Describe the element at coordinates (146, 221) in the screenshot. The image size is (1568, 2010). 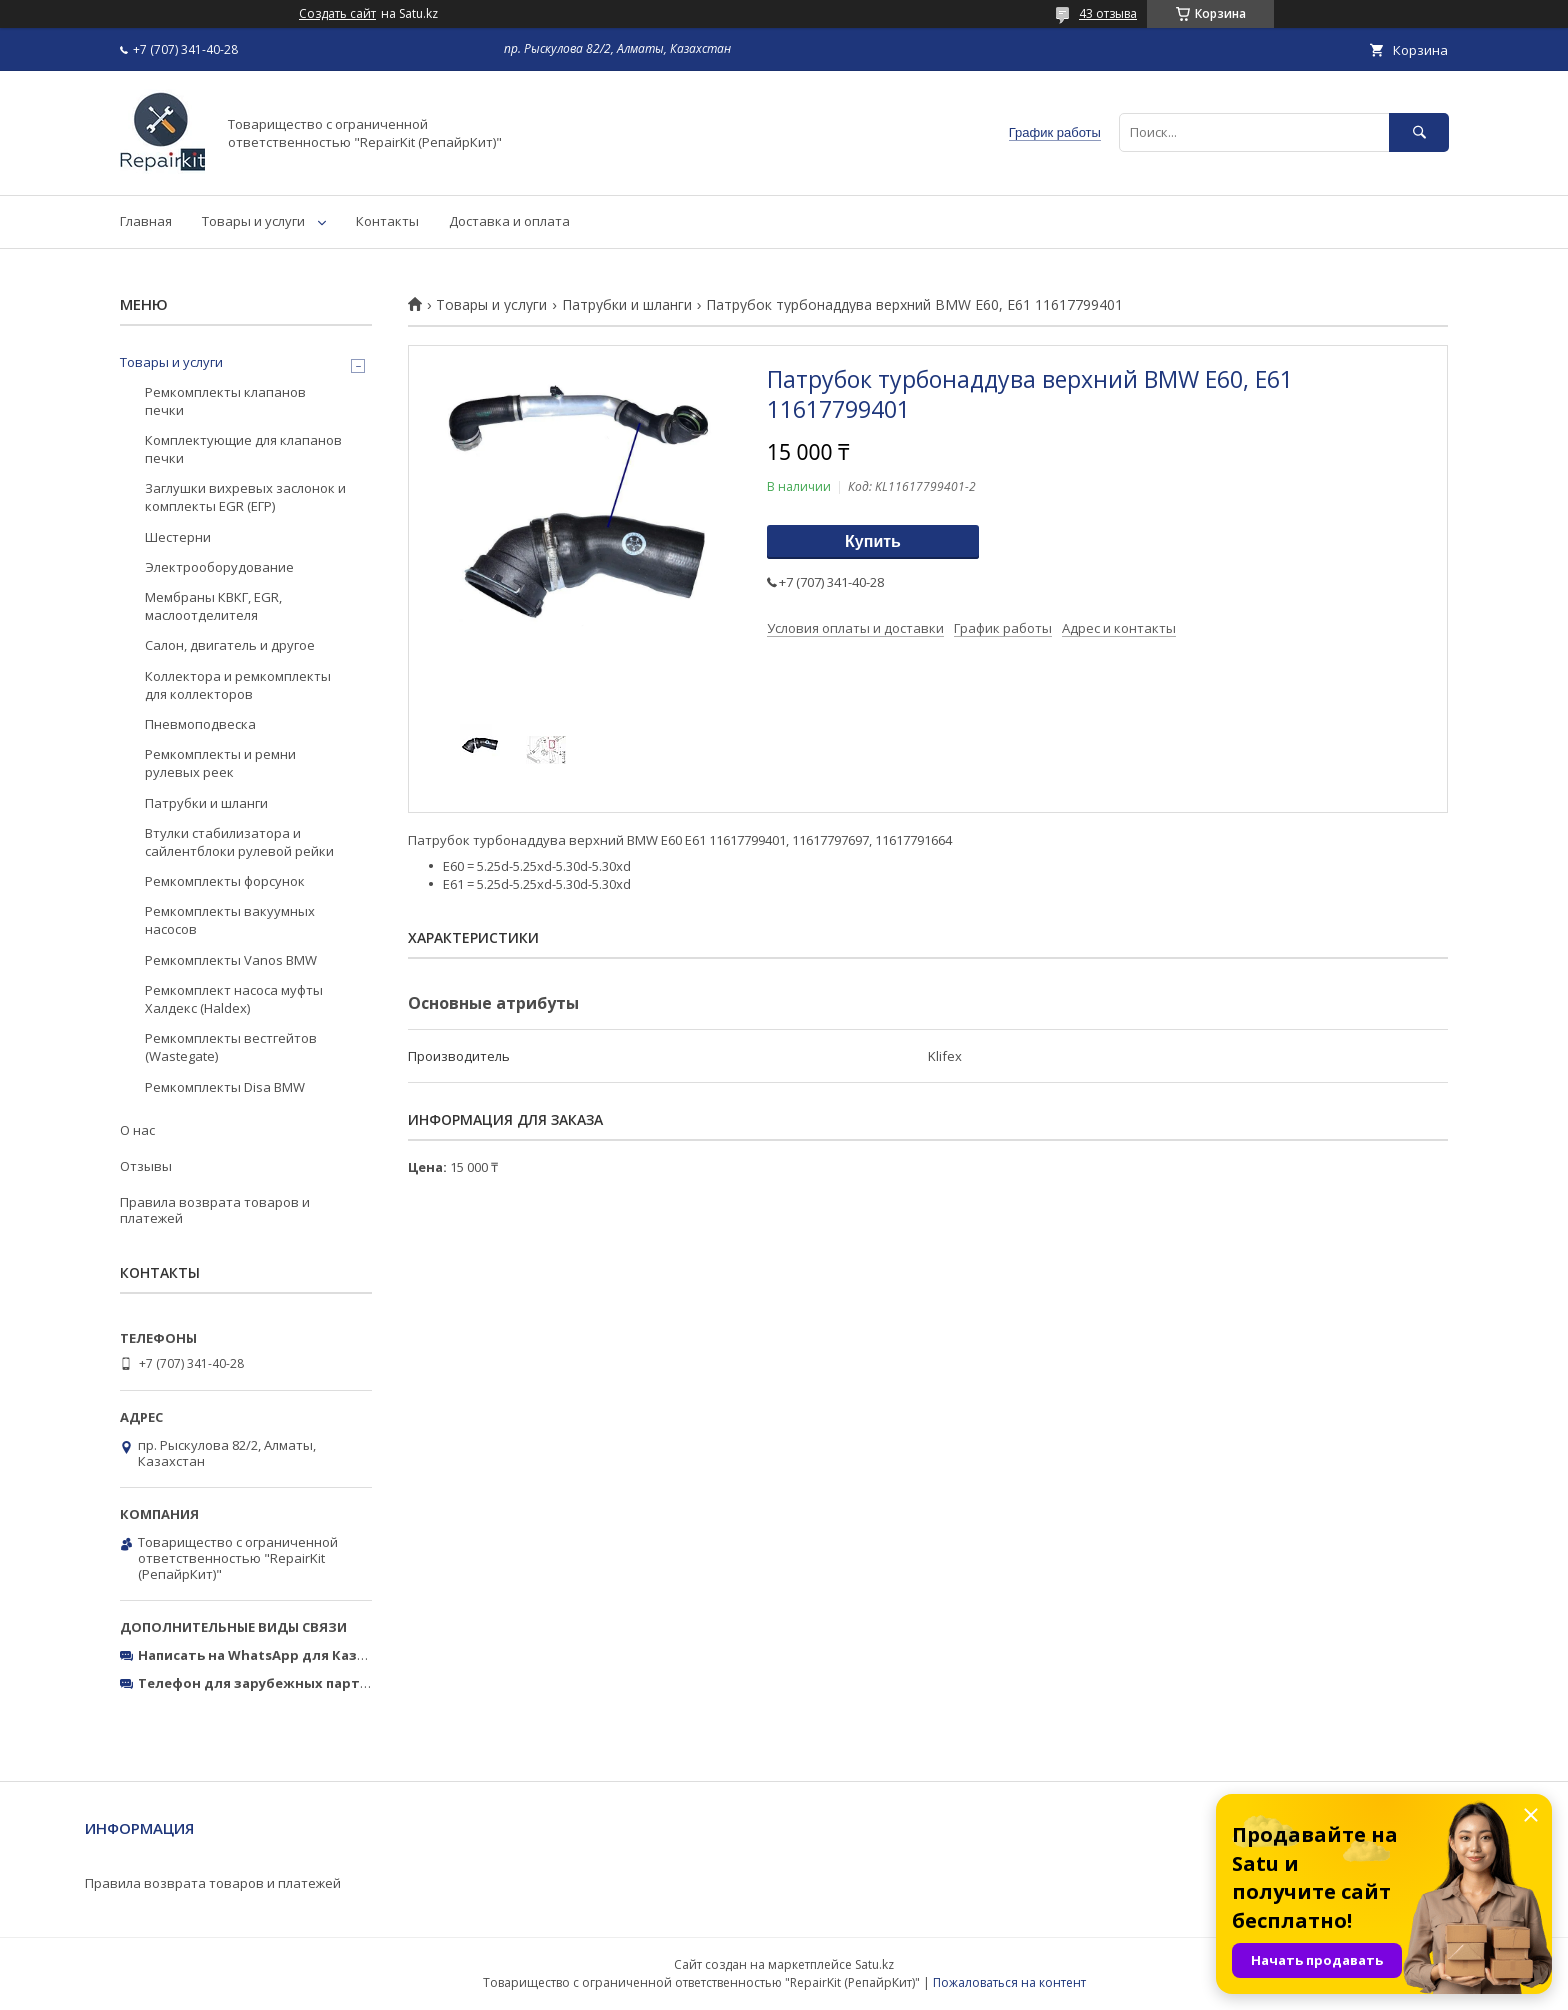
I see `Главная` at that location.